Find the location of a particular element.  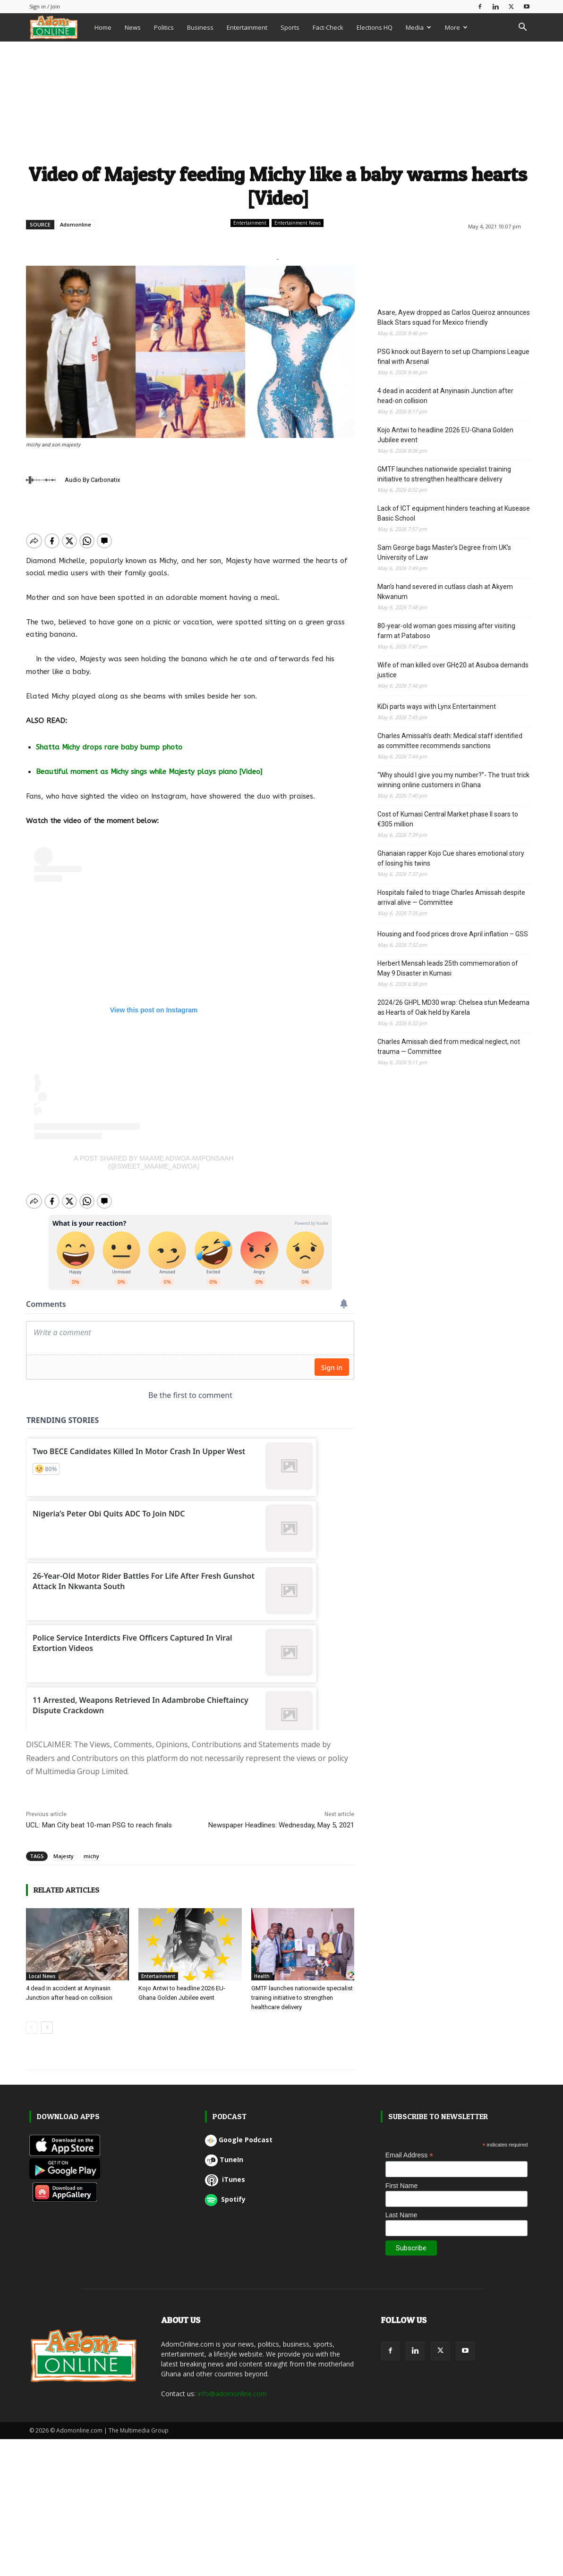

Ghanaian rapper Kojo Cue shares emotional story of losing his twins is located at coordinates (450, 858).